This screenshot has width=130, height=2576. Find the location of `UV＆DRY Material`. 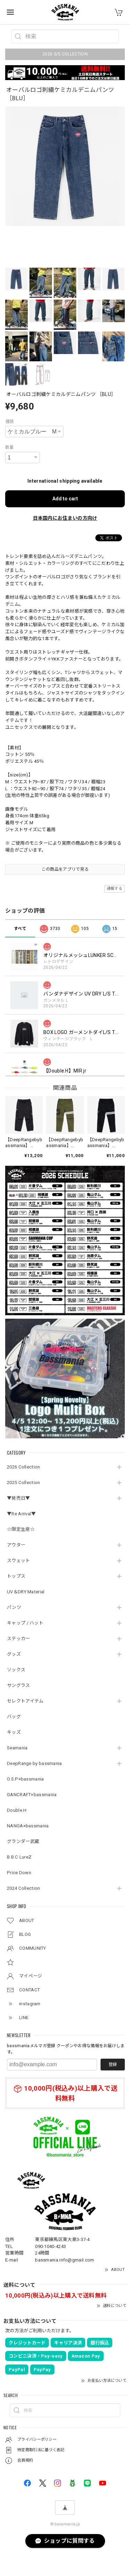

UV＆DRY Material is located at coordinates (26, 1591).